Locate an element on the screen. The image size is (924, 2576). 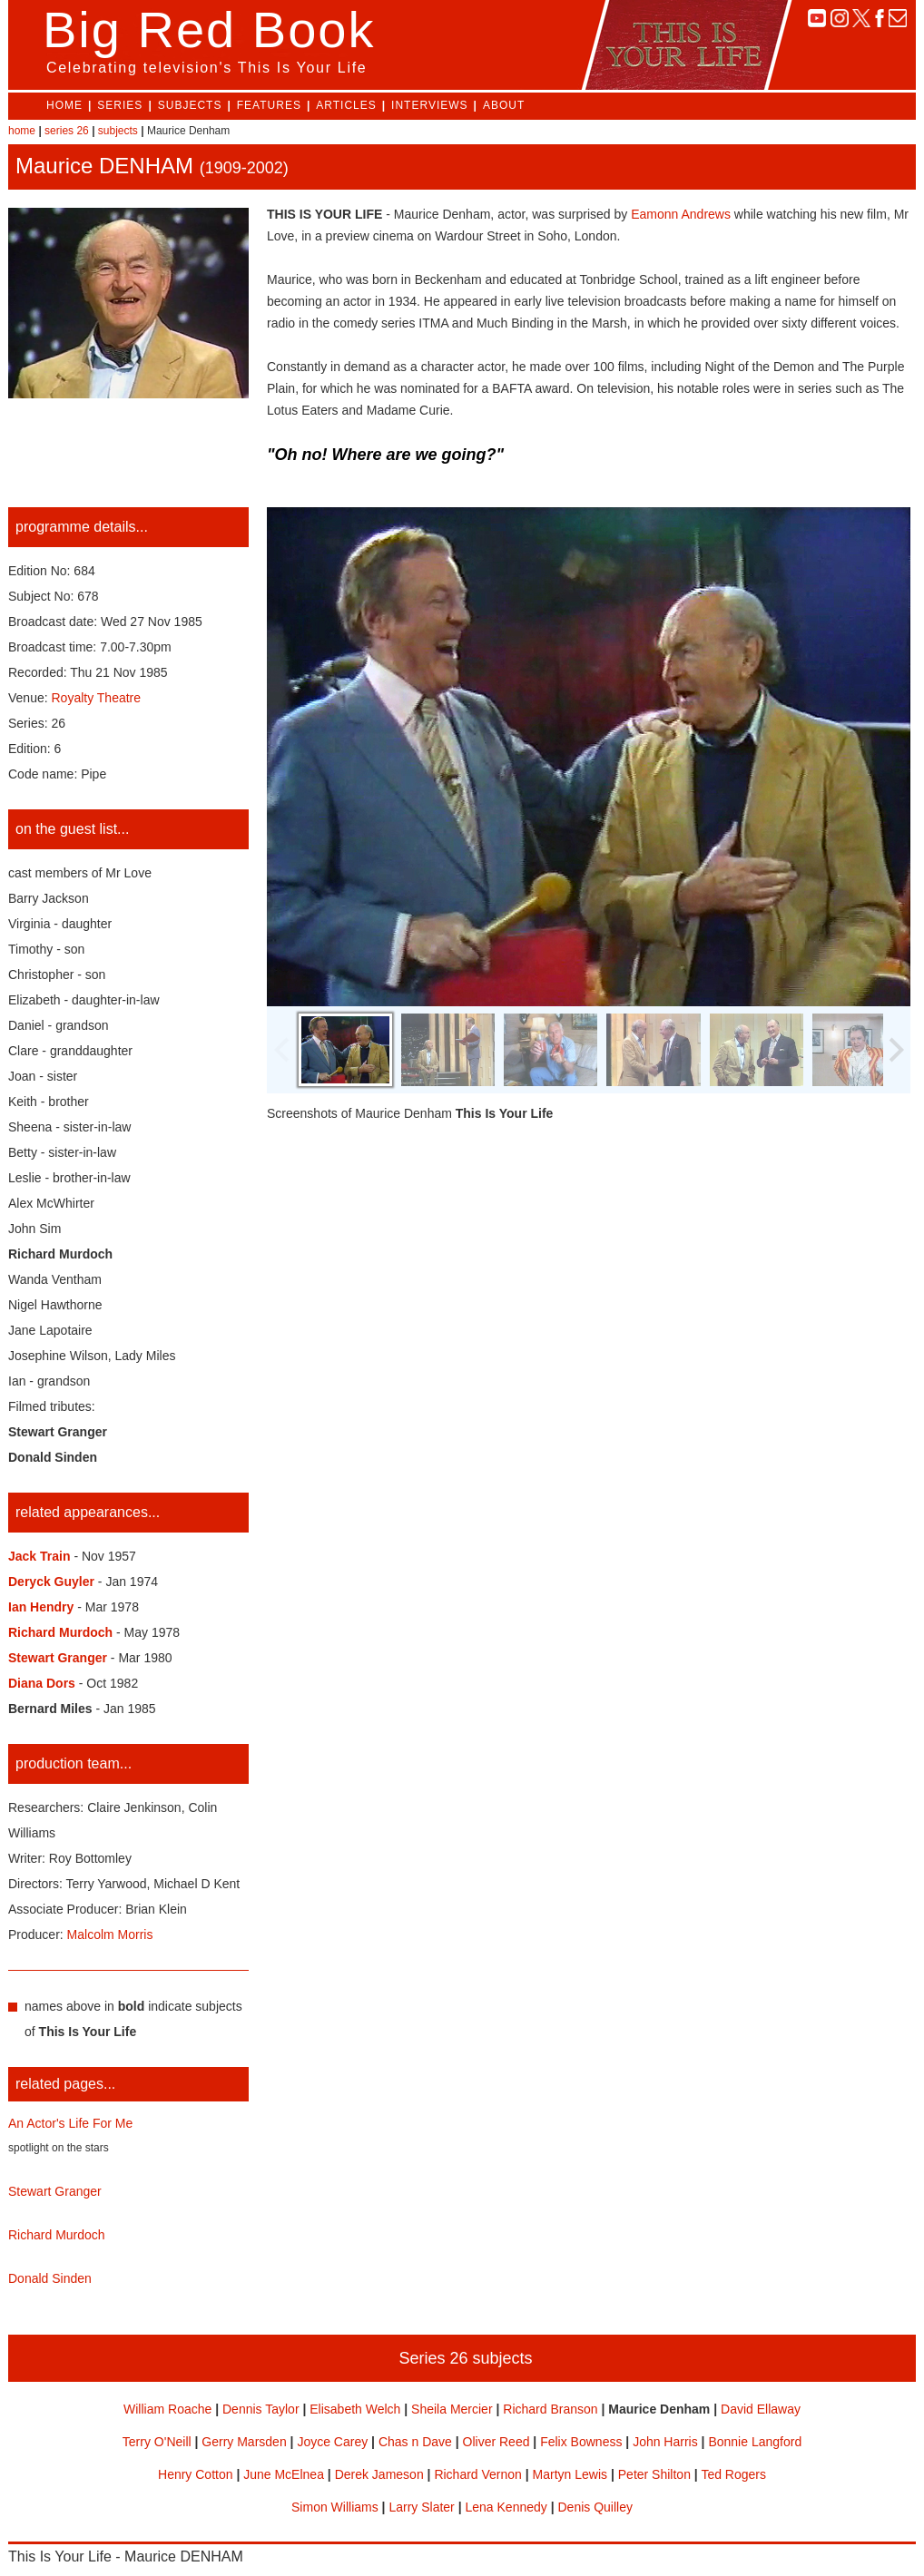
Richard Murdoch is located at coordinates (56, 2235).